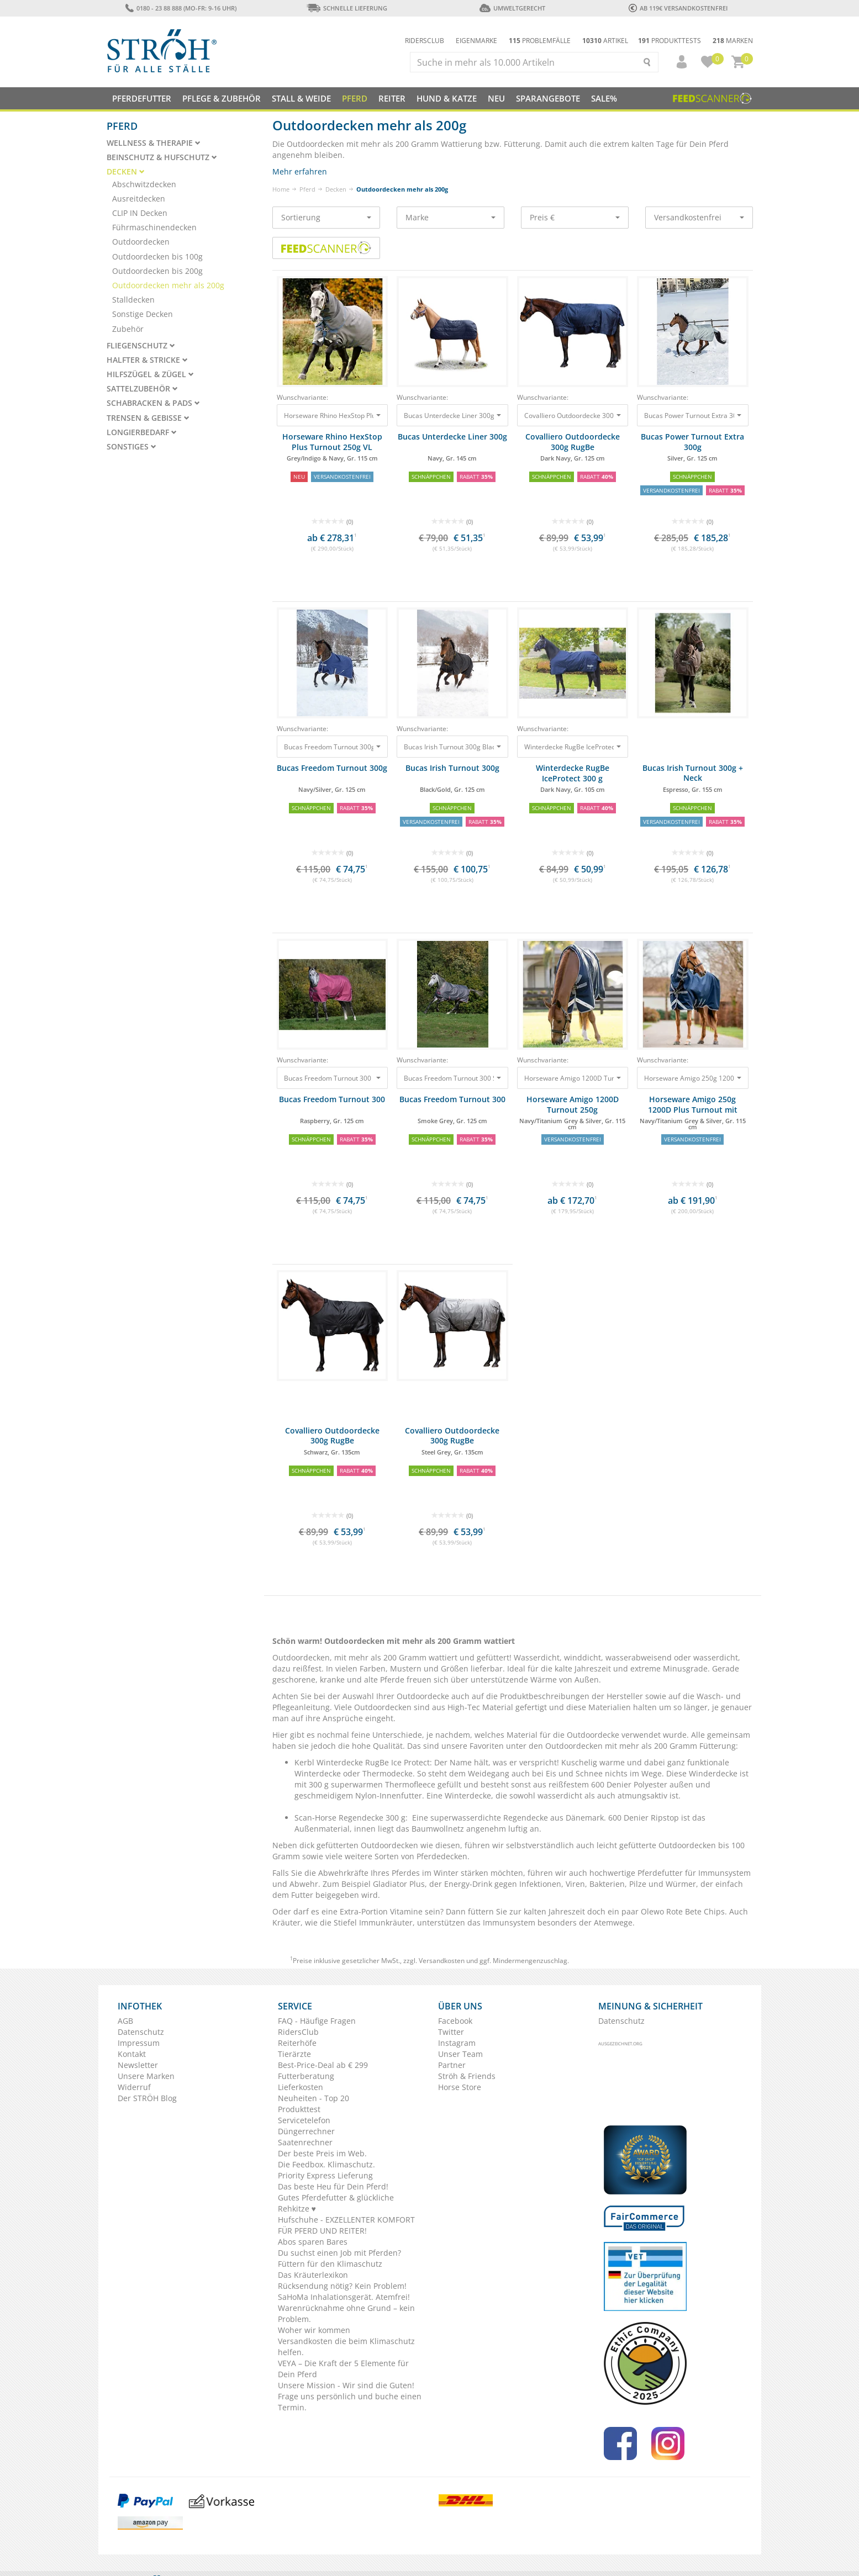 The width and height of the screenshot is (859, 2576). Describe the element at coordinates (336, 2203) in the screenshot. I see `Gutes Pferdefutter & glückliche Rehkitze ♥` at that location.